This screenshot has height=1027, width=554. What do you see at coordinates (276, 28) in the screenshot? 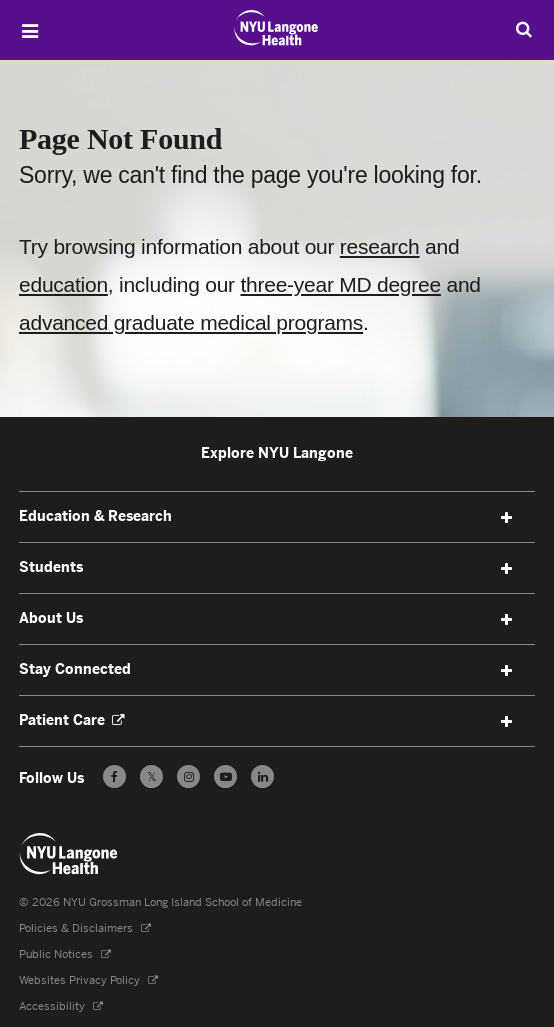
I see `[NYU Grossman Long Island School of Medicine - Link to home page]` at bounding box center [276, 28].